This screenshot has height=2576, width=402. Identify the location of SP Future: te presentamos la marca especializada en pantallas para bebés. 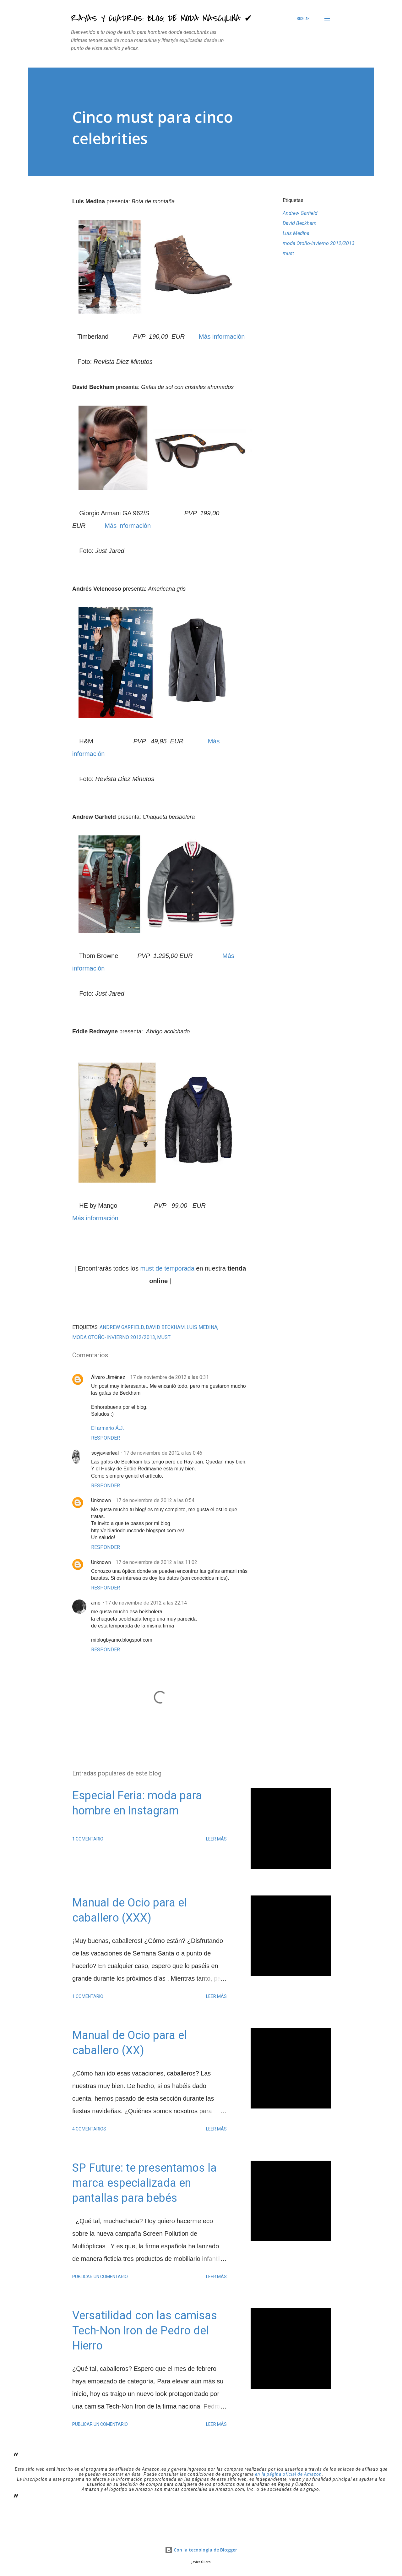
(144, 2183).